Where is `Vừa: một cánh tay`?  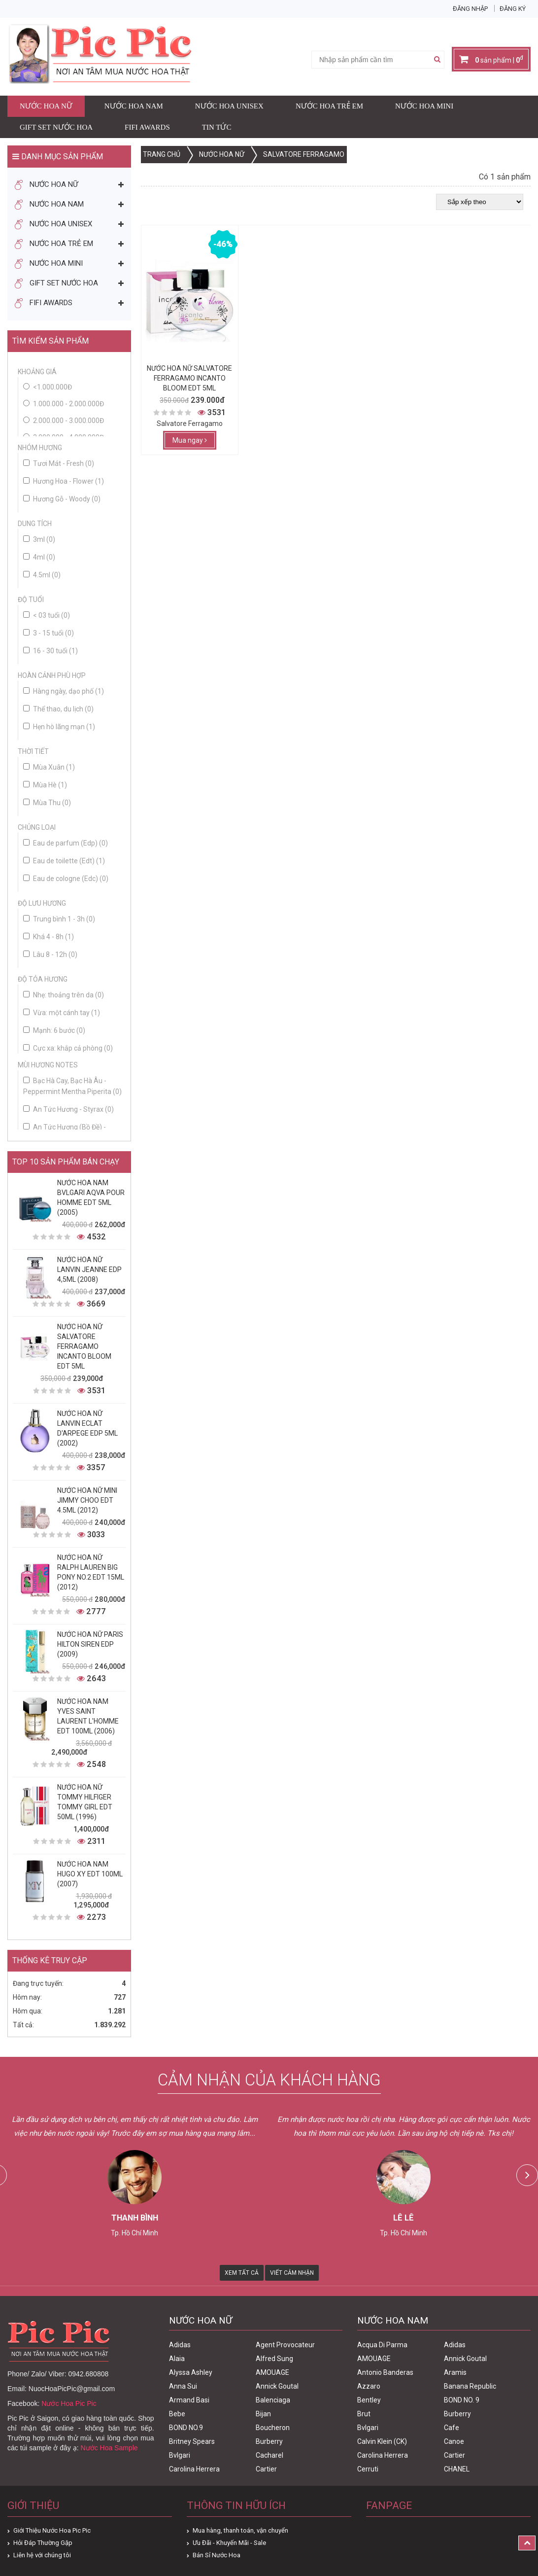 Vừa: một cánh tay is located at coordinates (61, 1013).